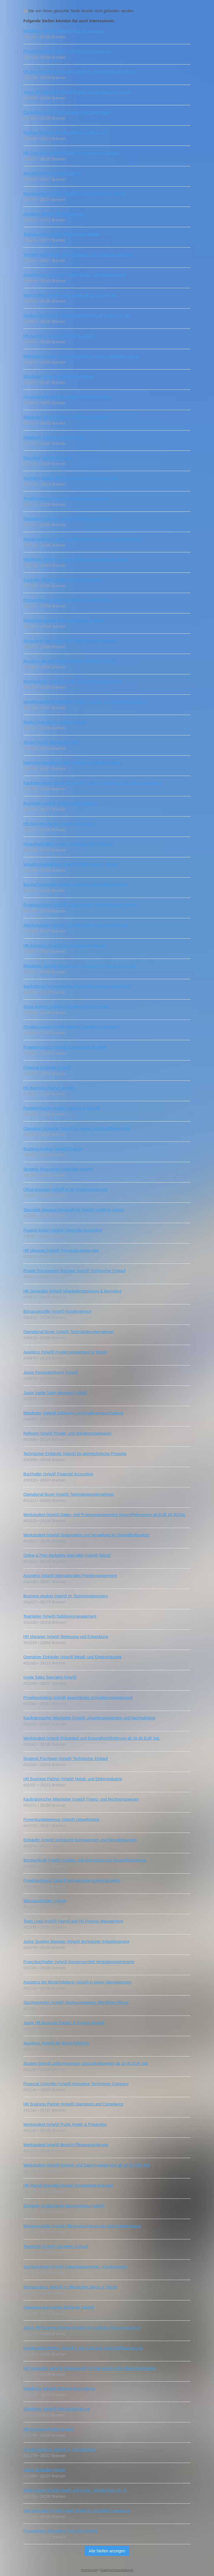 The height and width of the screenshot is (2576, 214). Describe the element at coordinates (80, 71) in the screenshot. I see `HR Business Partner (m/w/d) maritimes Technologieunternehmen` at that location.